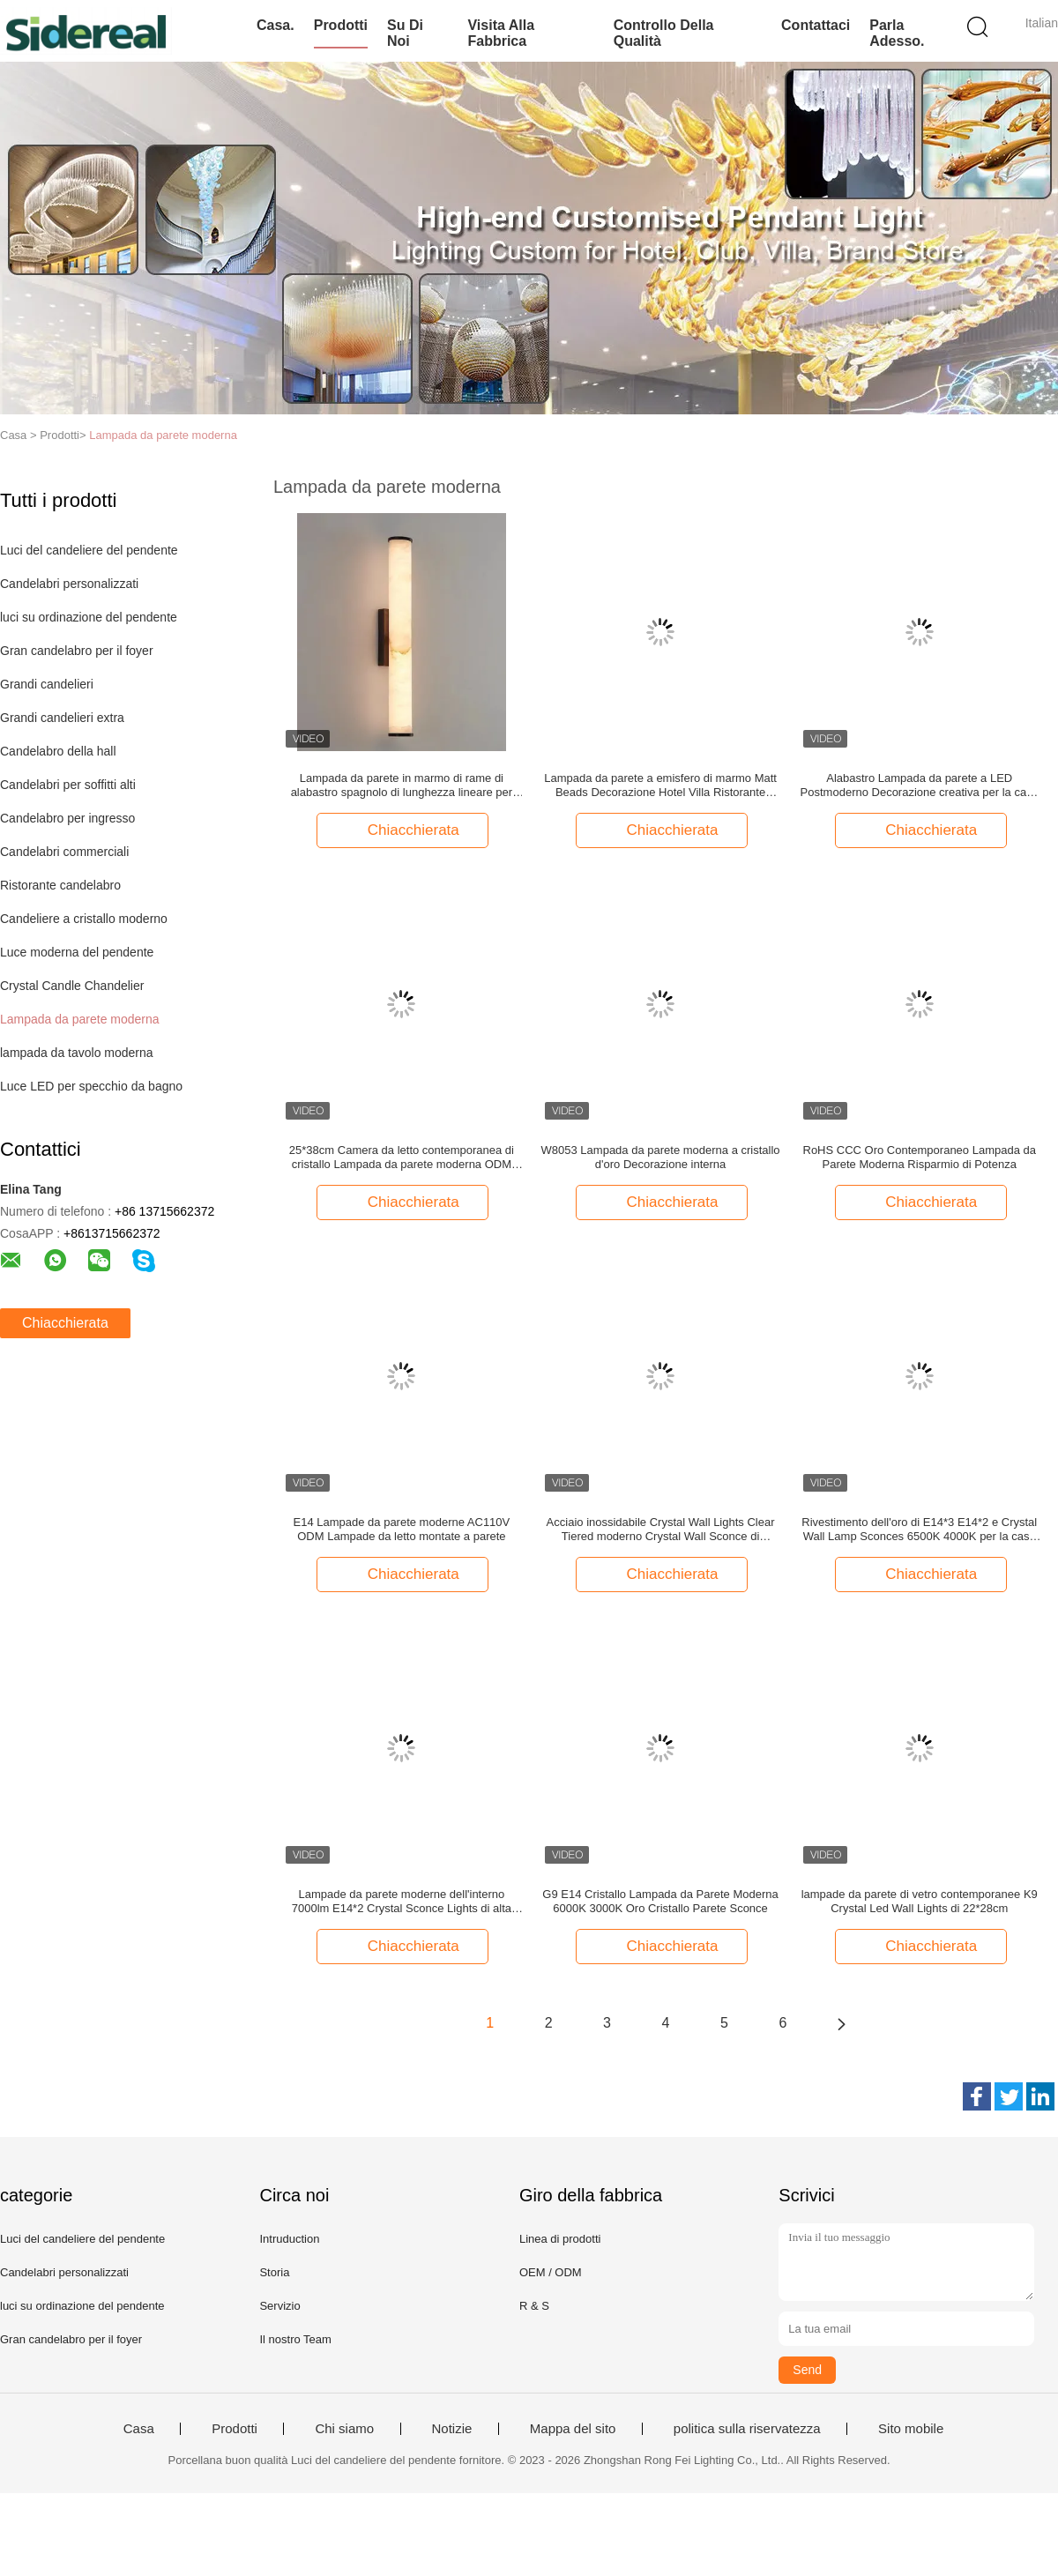  Describe the element at coordinates (46, 684) in the screenshot. I see `Grandi candelieri` at that location.